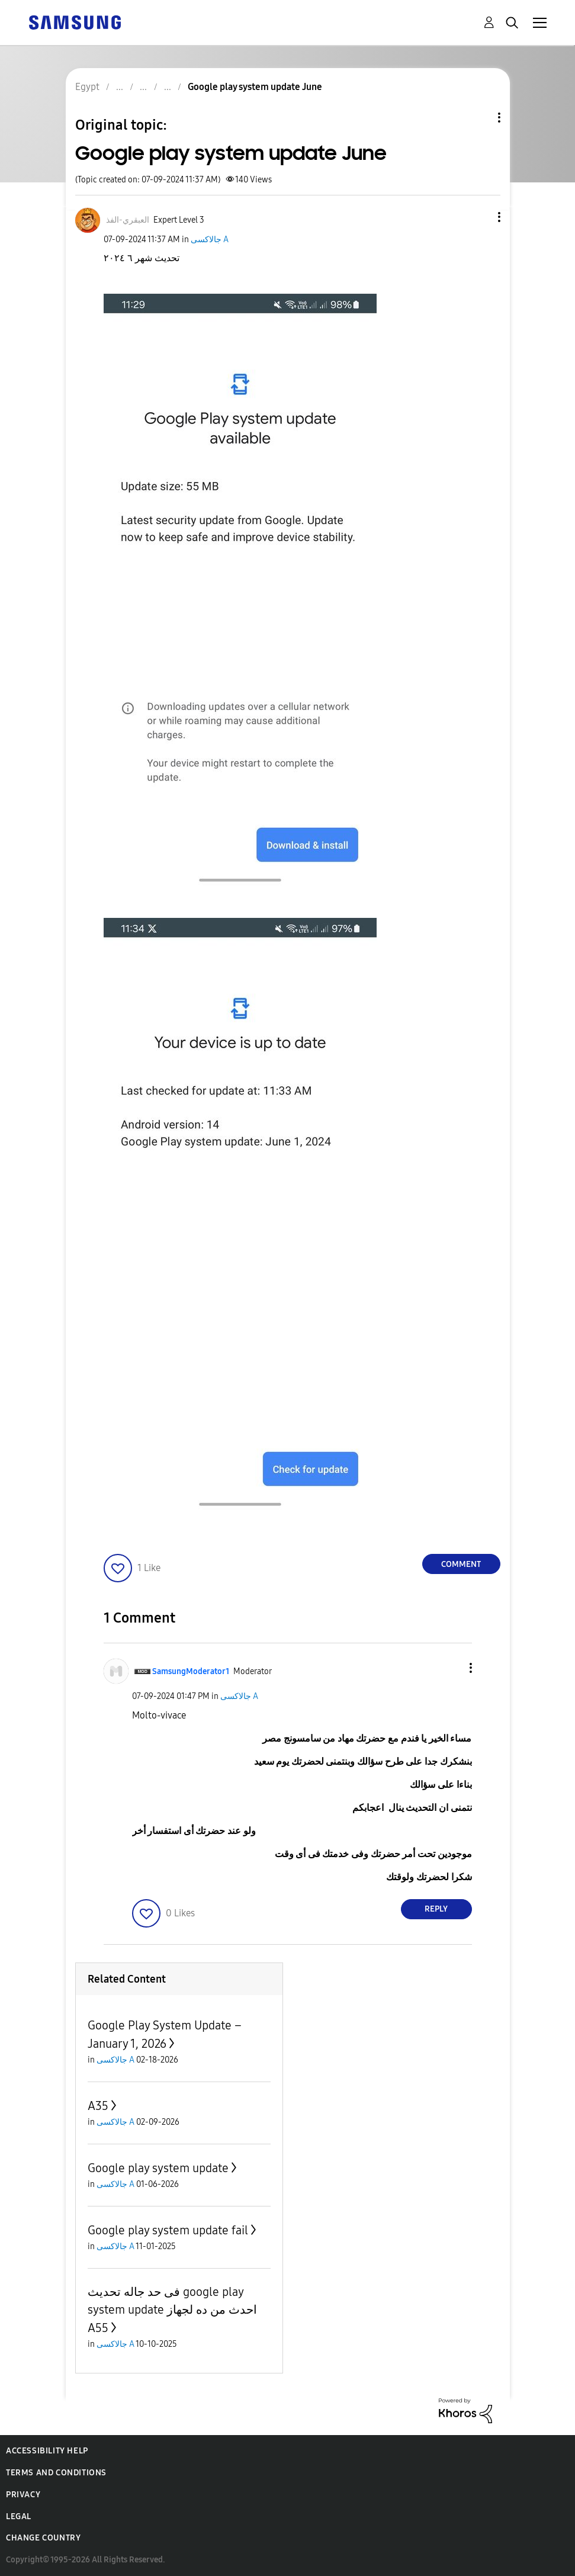 This screenshot has width=575, height=2576. Describe the element at coordinates (168, 2230) in the screenshot. I see `Google play system update fail` at that location.